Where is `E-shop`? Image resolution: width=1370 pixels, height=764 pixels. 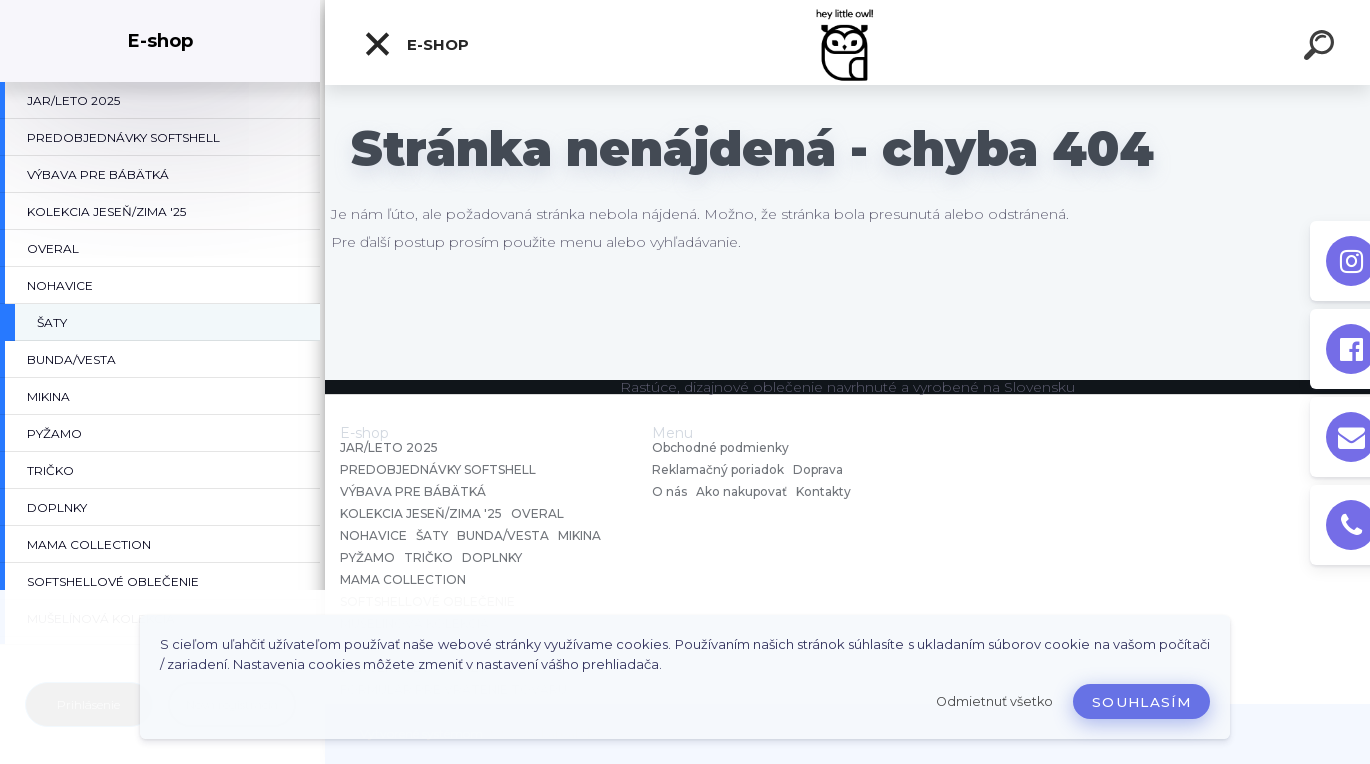 E-shop is located at coordinates (416, 44).